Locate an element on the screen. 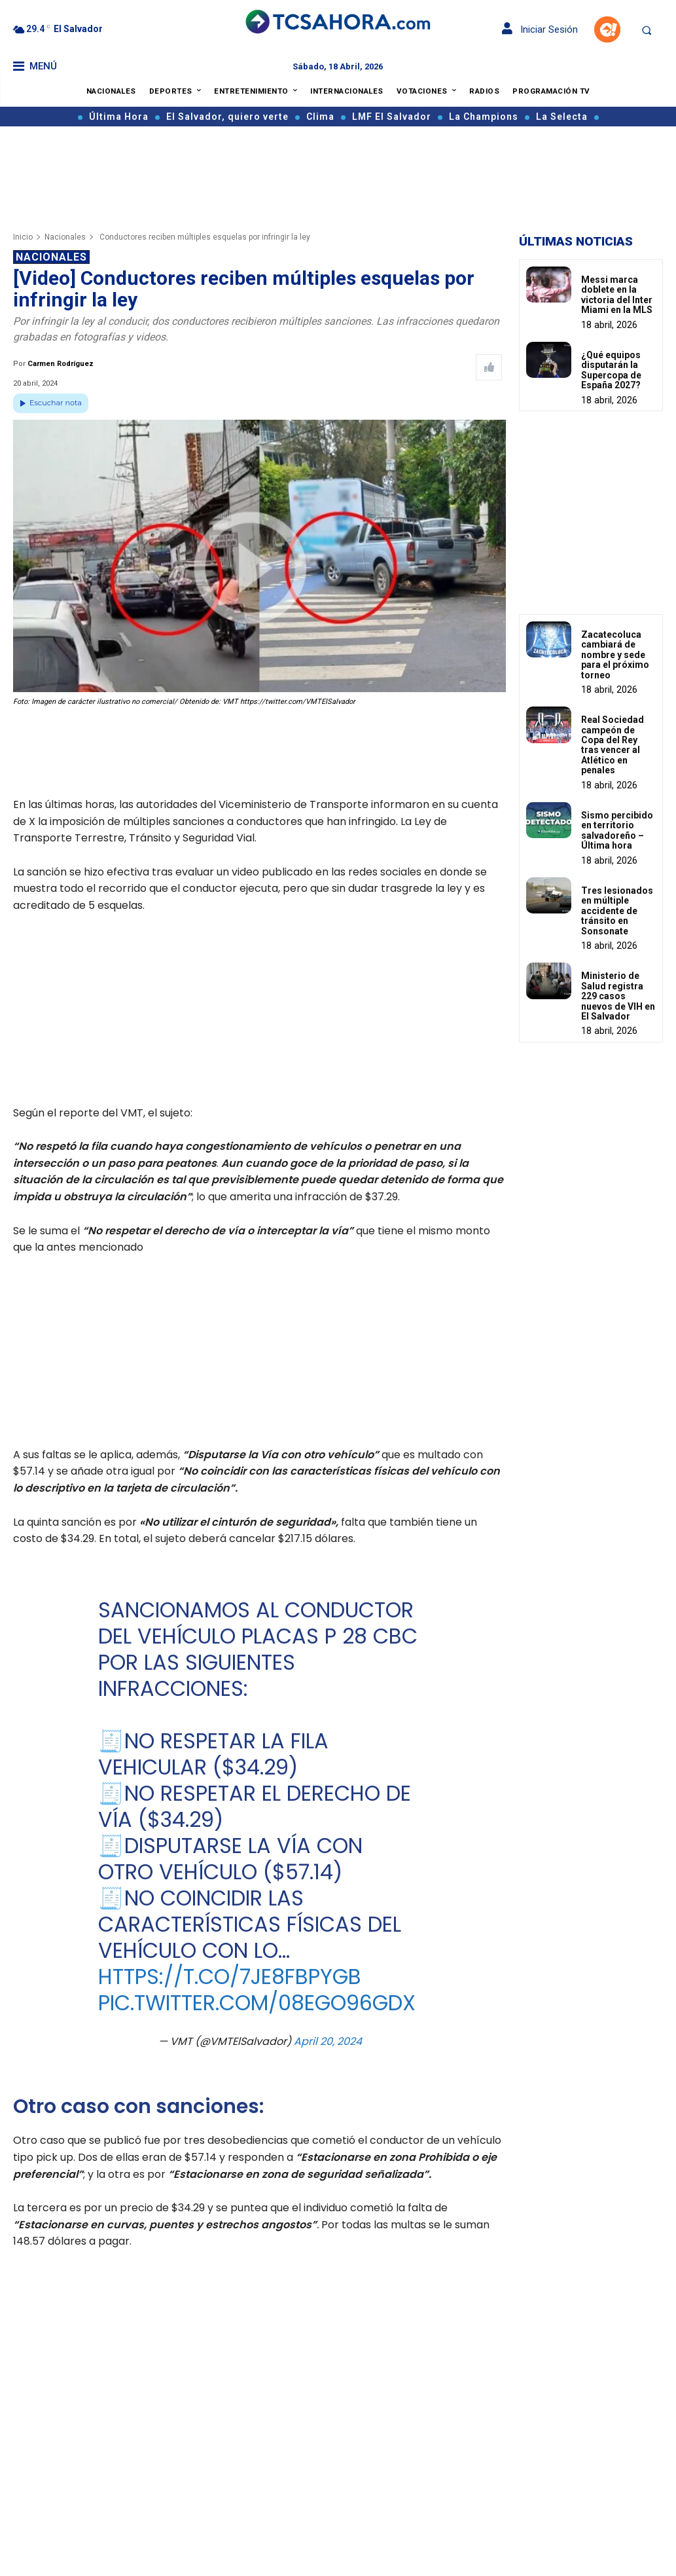 The image size is (676, 2576). ¿Qué equipos disputarán la Supercopa de España 2027? is located at coordinates (611, 370).